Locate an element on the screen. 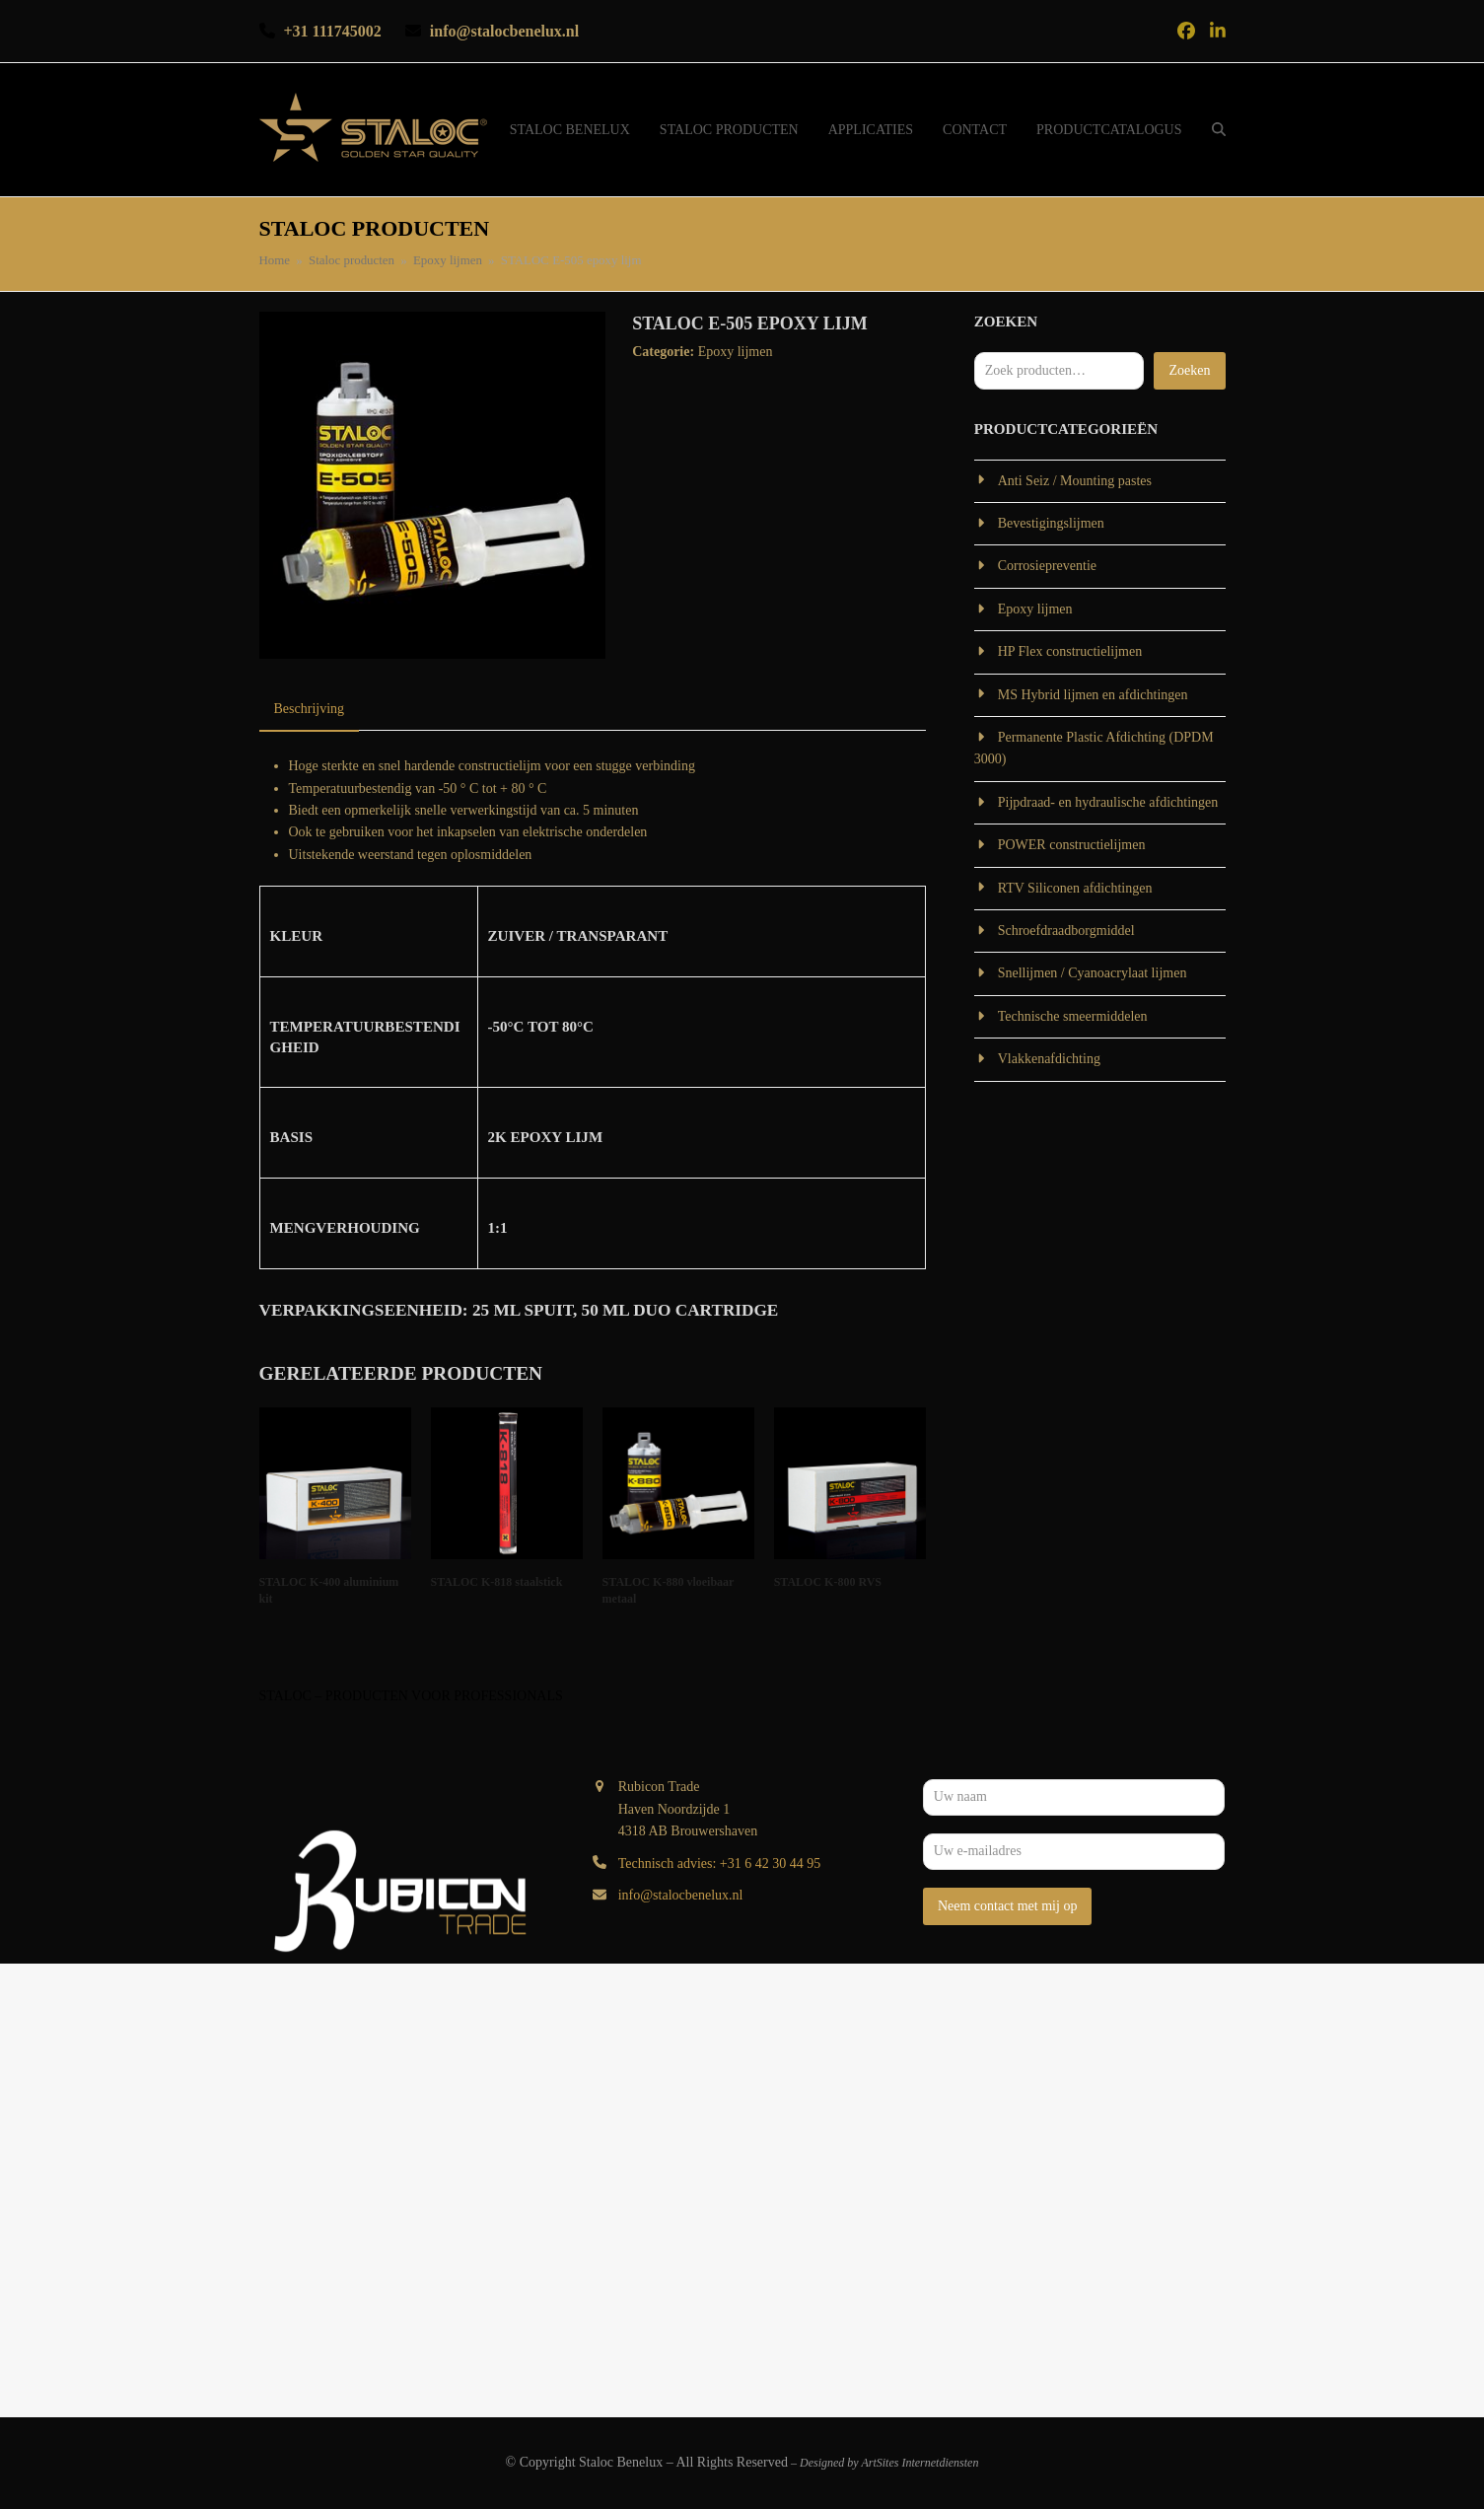 The height and width of the screenshot is (2509, 1484). Epoxy lijmen is located at coordinates (735, 351).